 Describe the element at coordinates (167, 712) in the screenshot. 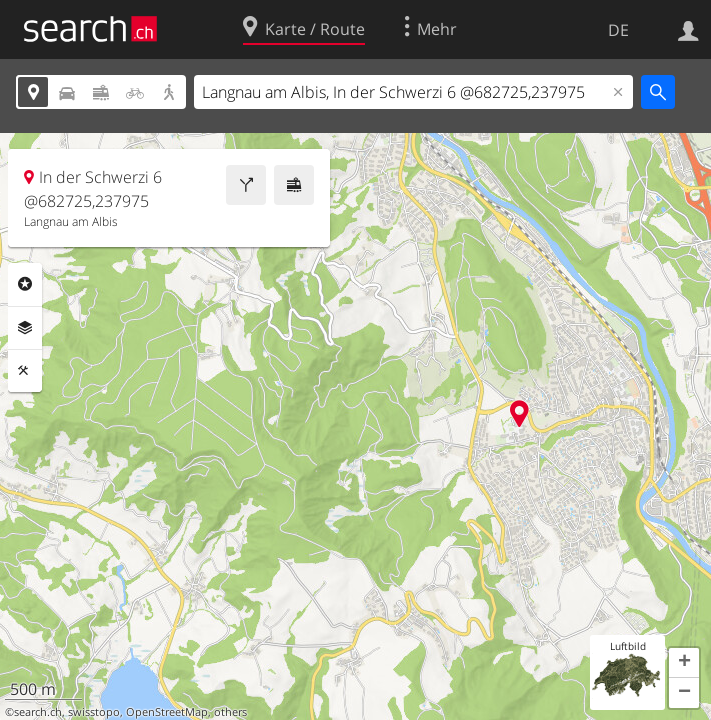

I see `OpenStreetMap` at that location.